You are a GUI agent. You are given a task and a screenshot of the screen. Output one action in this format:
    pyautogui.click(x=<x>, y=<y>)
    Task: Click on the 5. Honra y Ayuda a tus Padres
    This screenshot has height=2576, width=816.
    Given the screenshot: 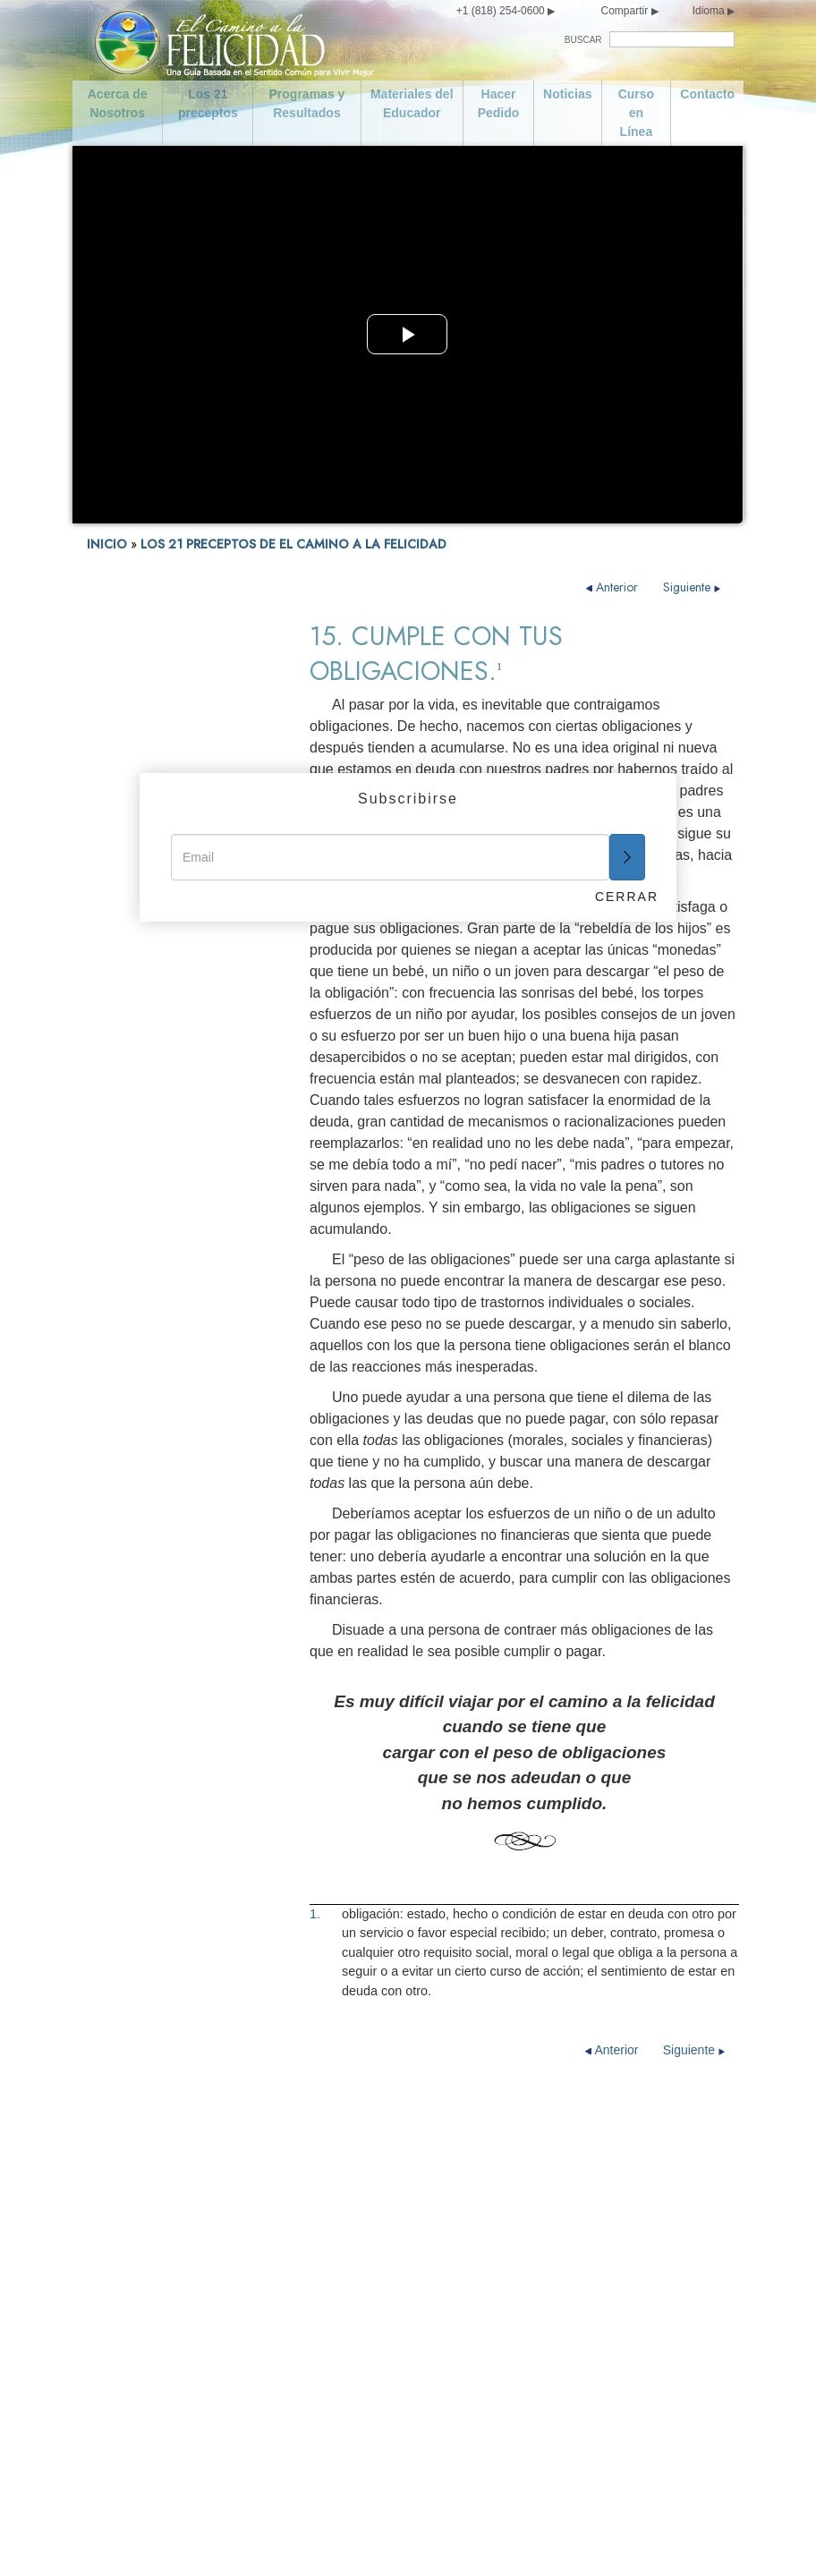 What is the action you would take?
    pyautogui.click(x=168, y=1083)
    